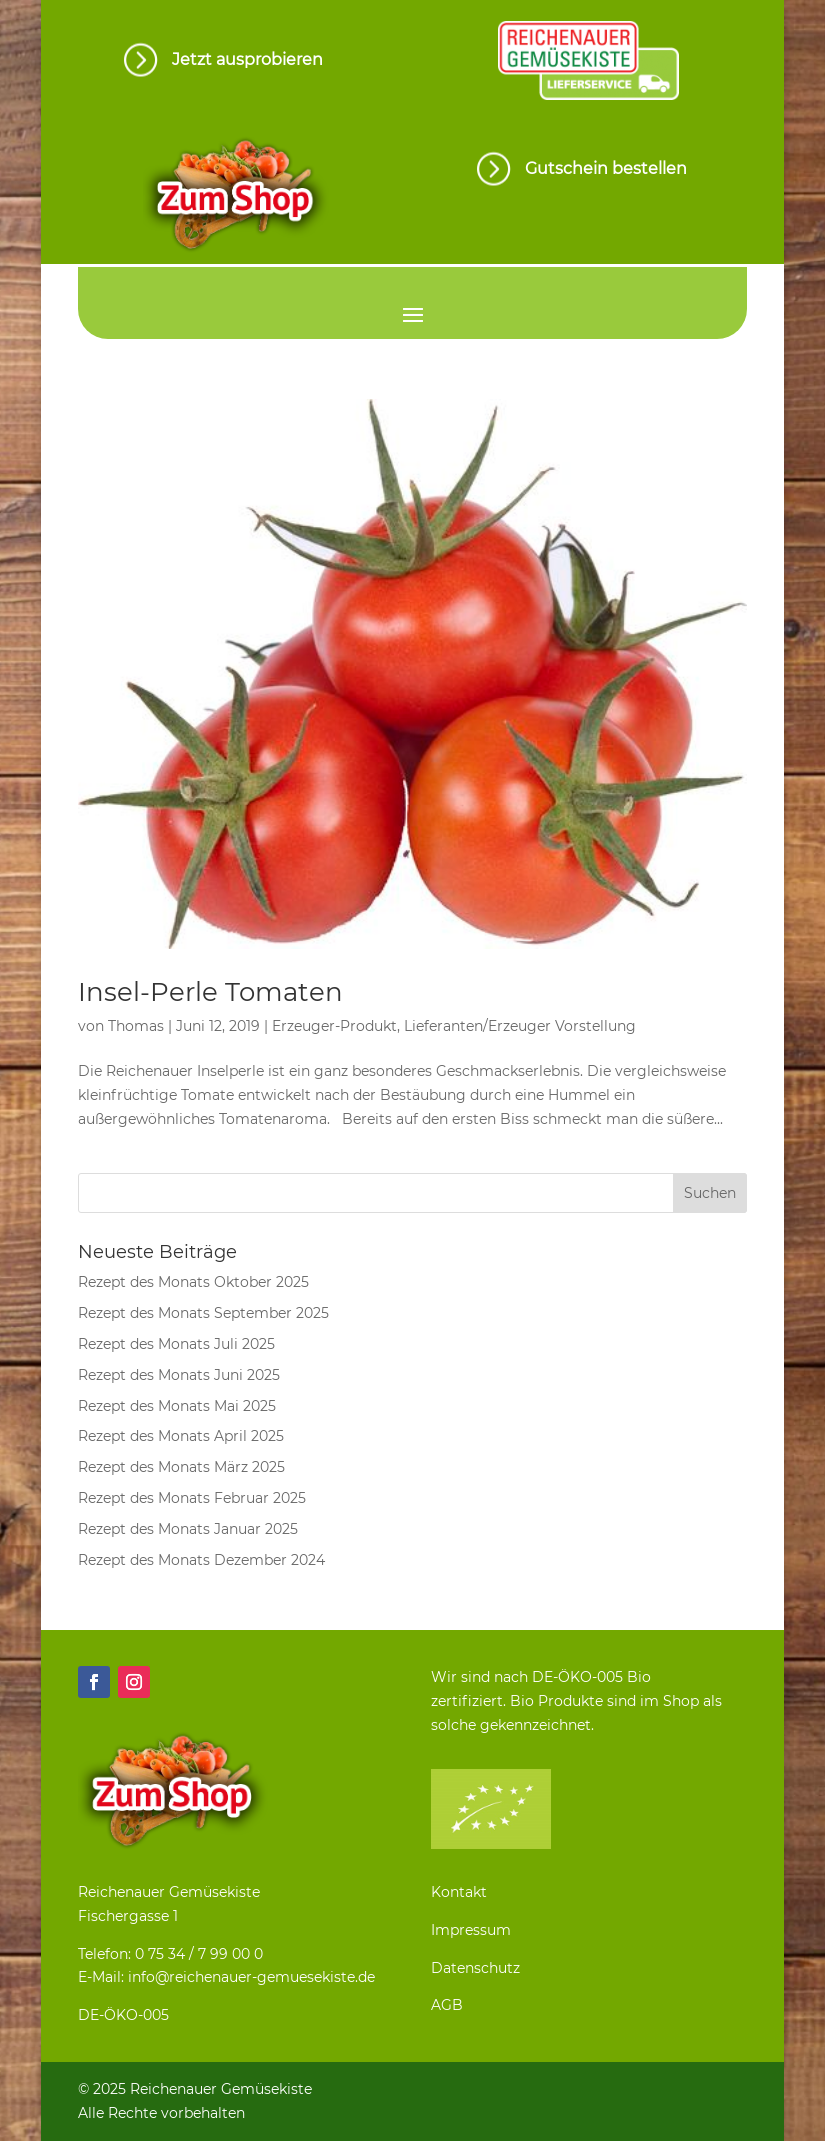  I want to click on Rezept des Monats Mai 2025, so click(177, 1406).